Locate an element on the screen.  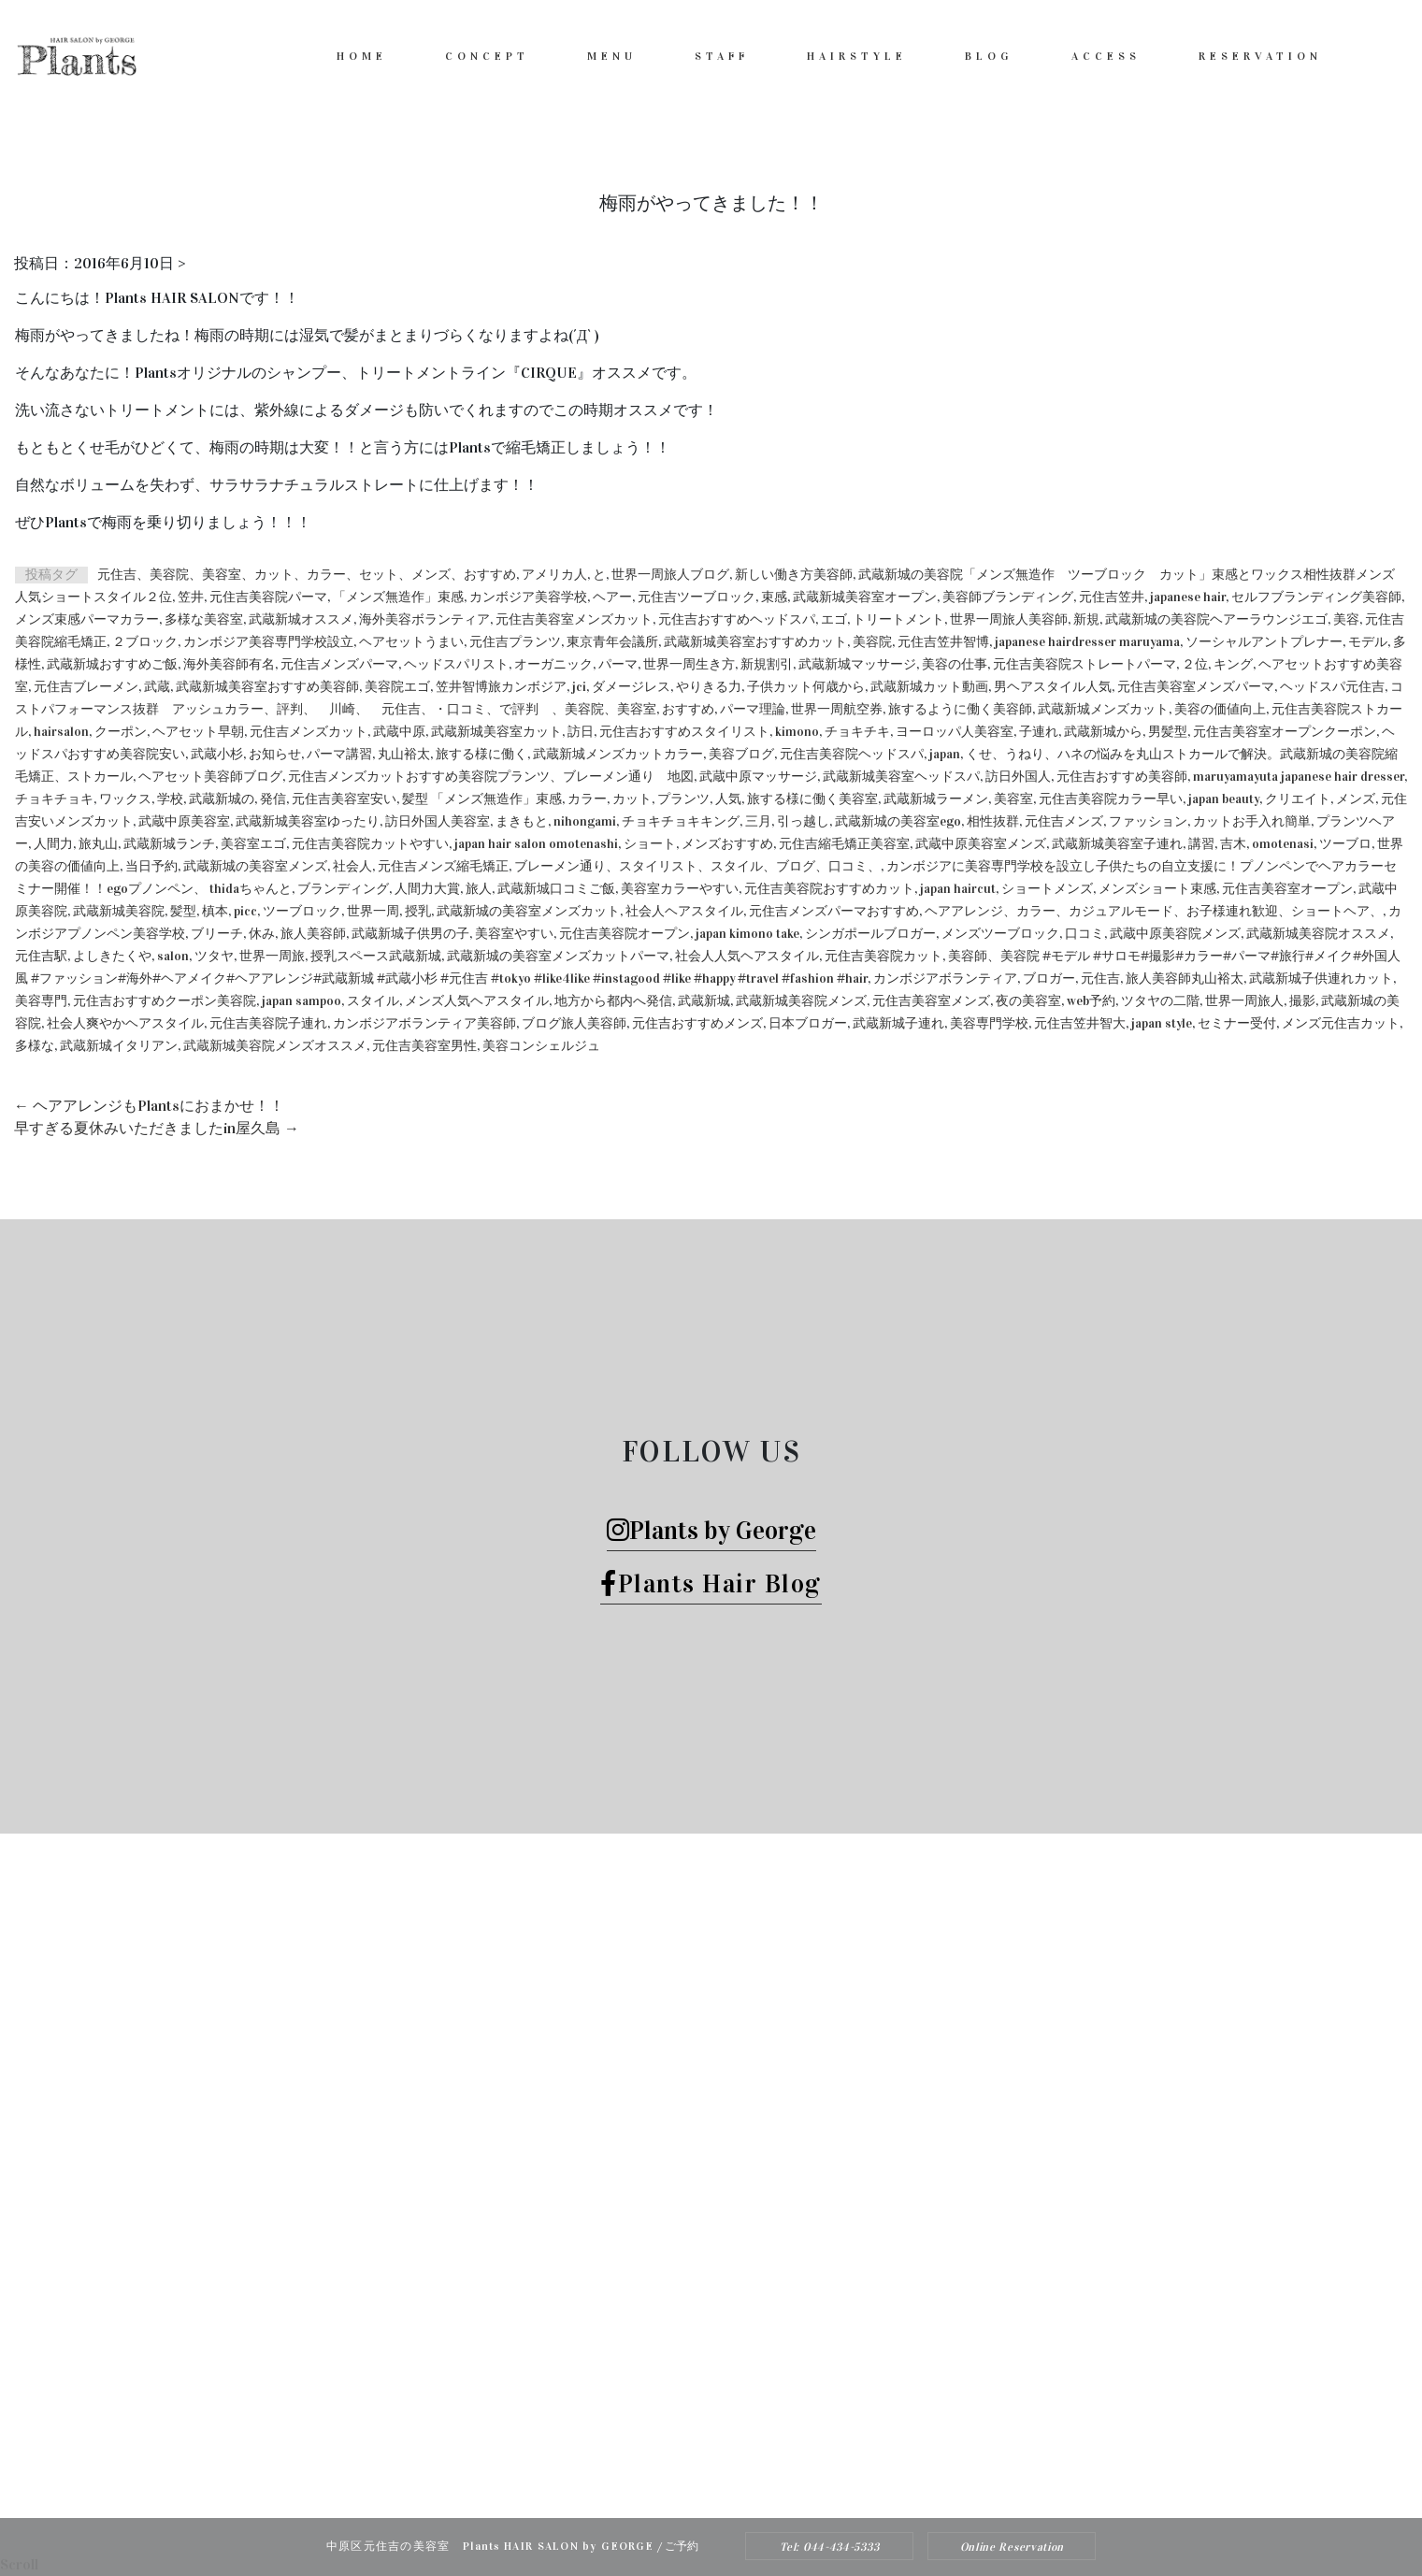
武蔵新城美容室おすすめ美容師 is located at coordinates (267, 687).